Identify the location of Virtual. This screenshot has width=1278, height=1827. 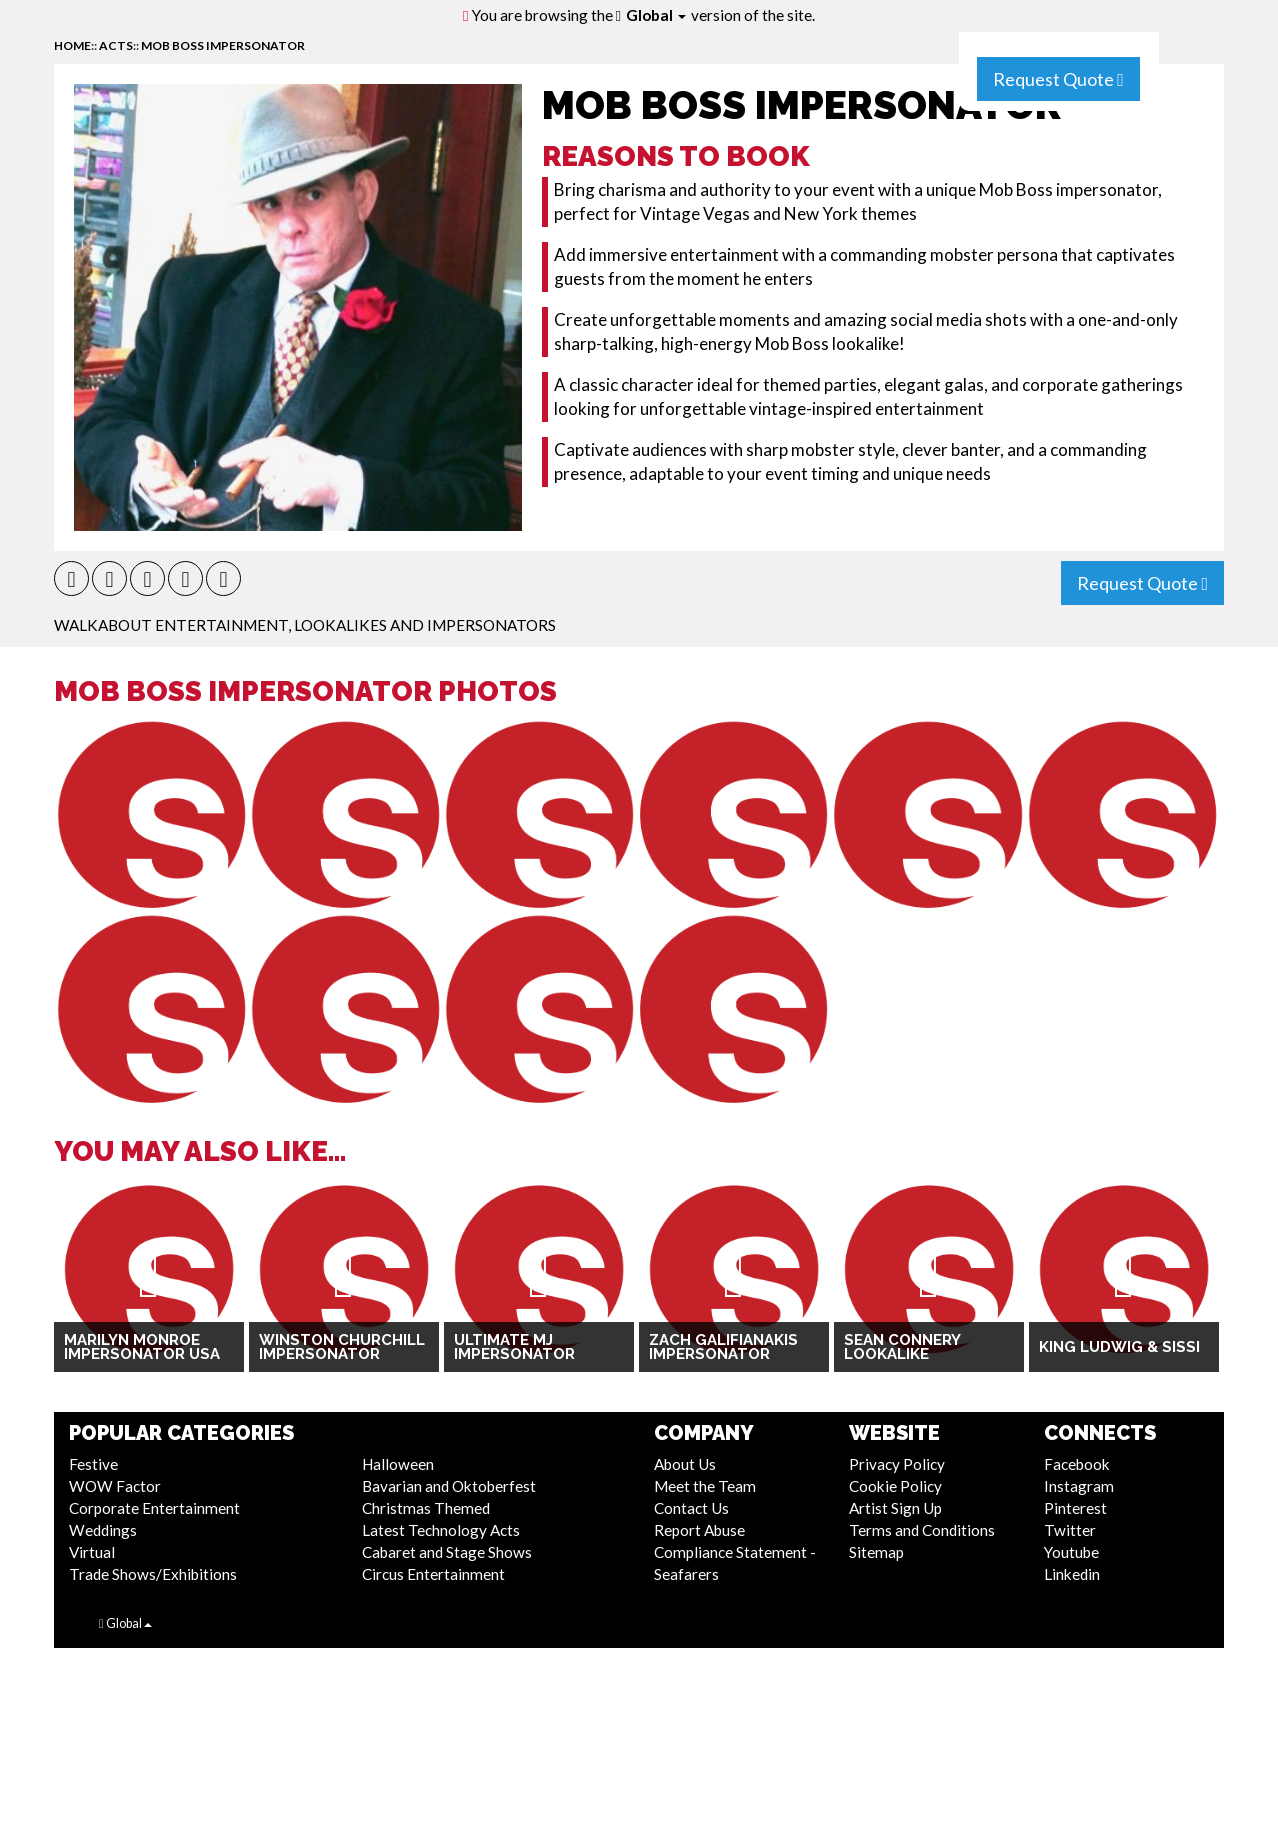
(92, 1552).